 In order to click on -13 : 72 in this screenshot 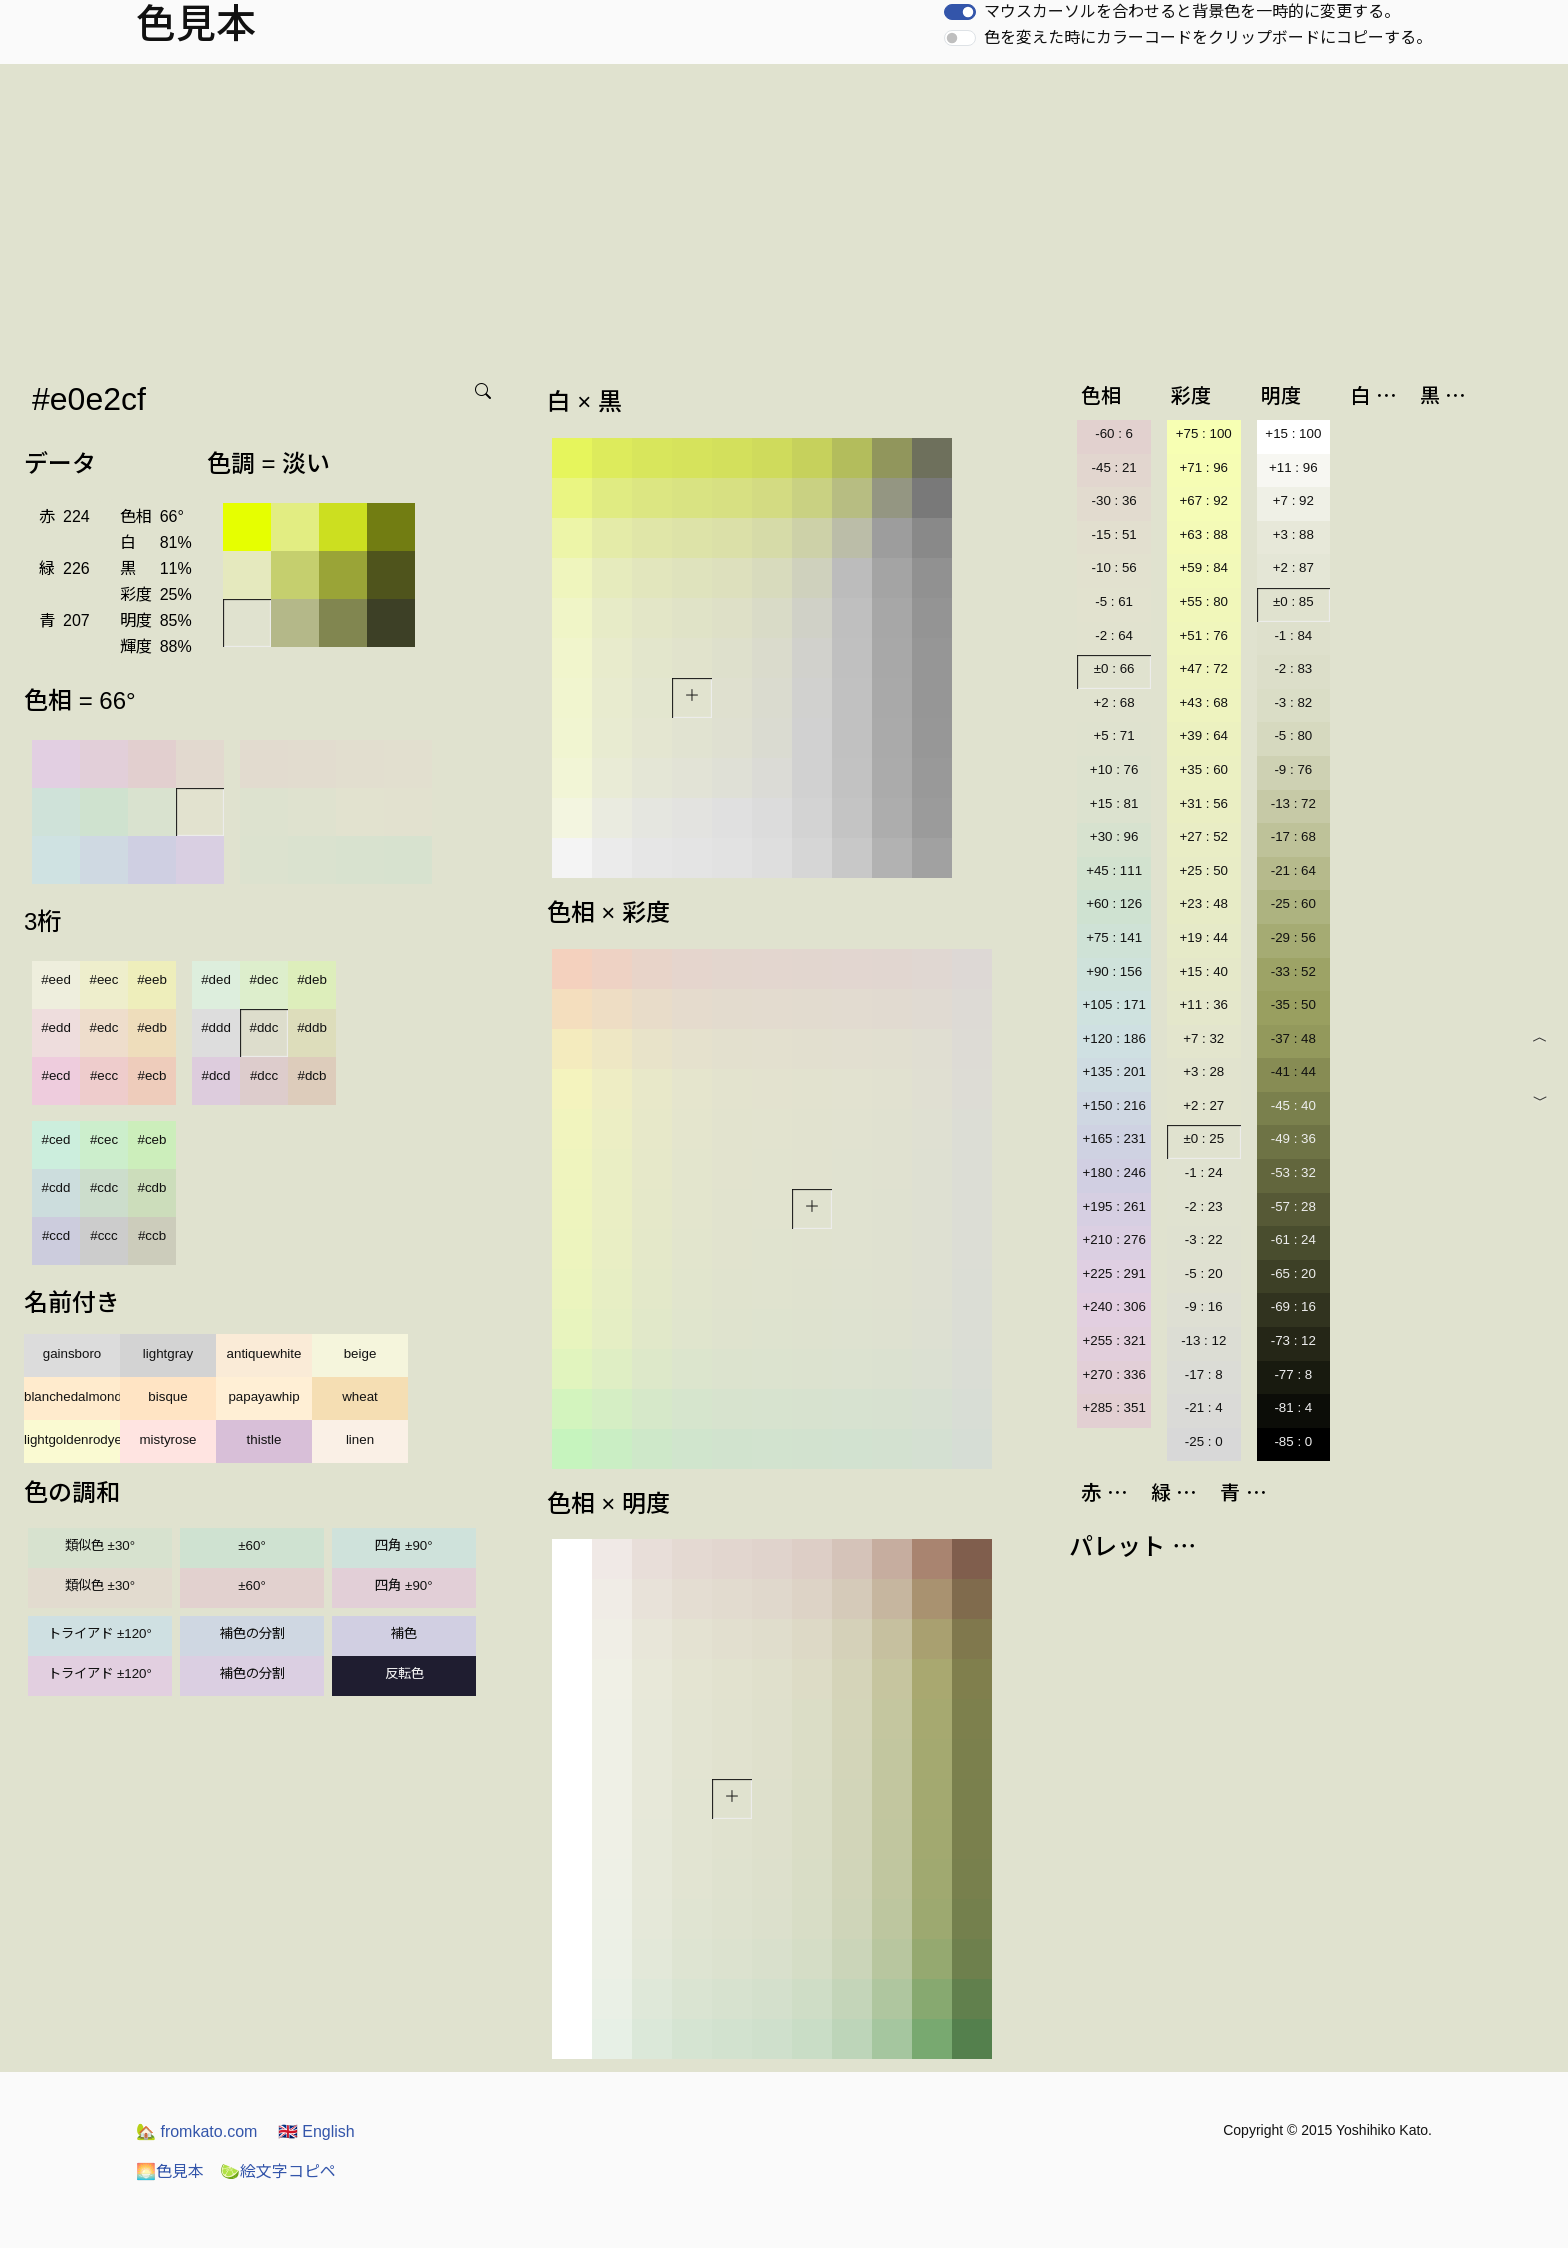, I will do `click(1293, 803)`.